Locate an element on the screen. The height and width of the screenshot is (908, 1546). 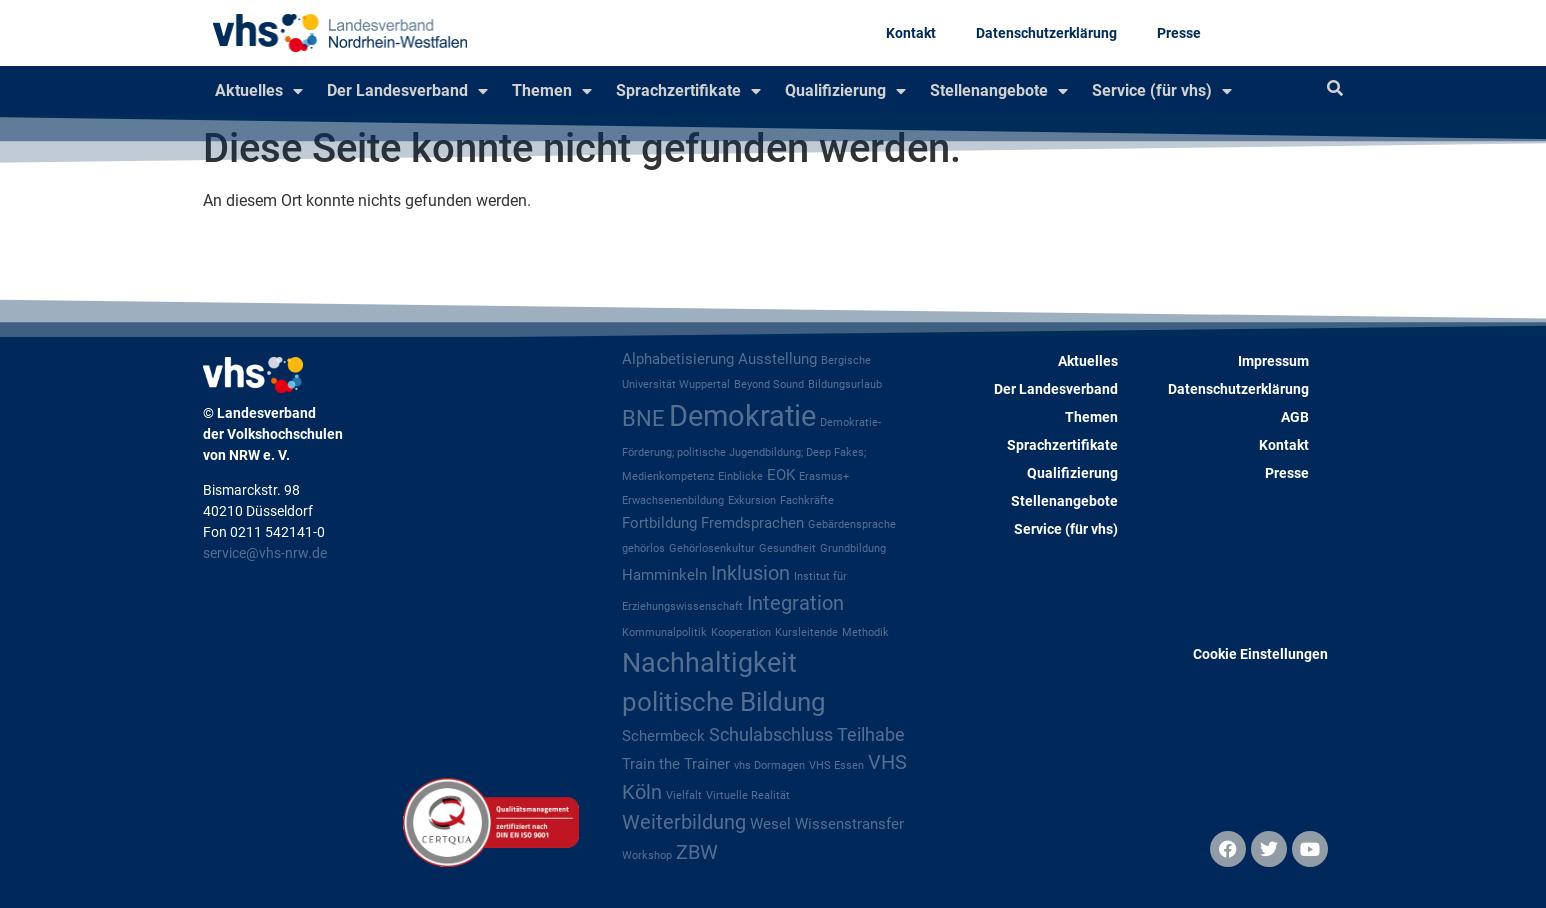
Workshop [Workshop (1 Eintrag)] is located at coordinates (647, 855).